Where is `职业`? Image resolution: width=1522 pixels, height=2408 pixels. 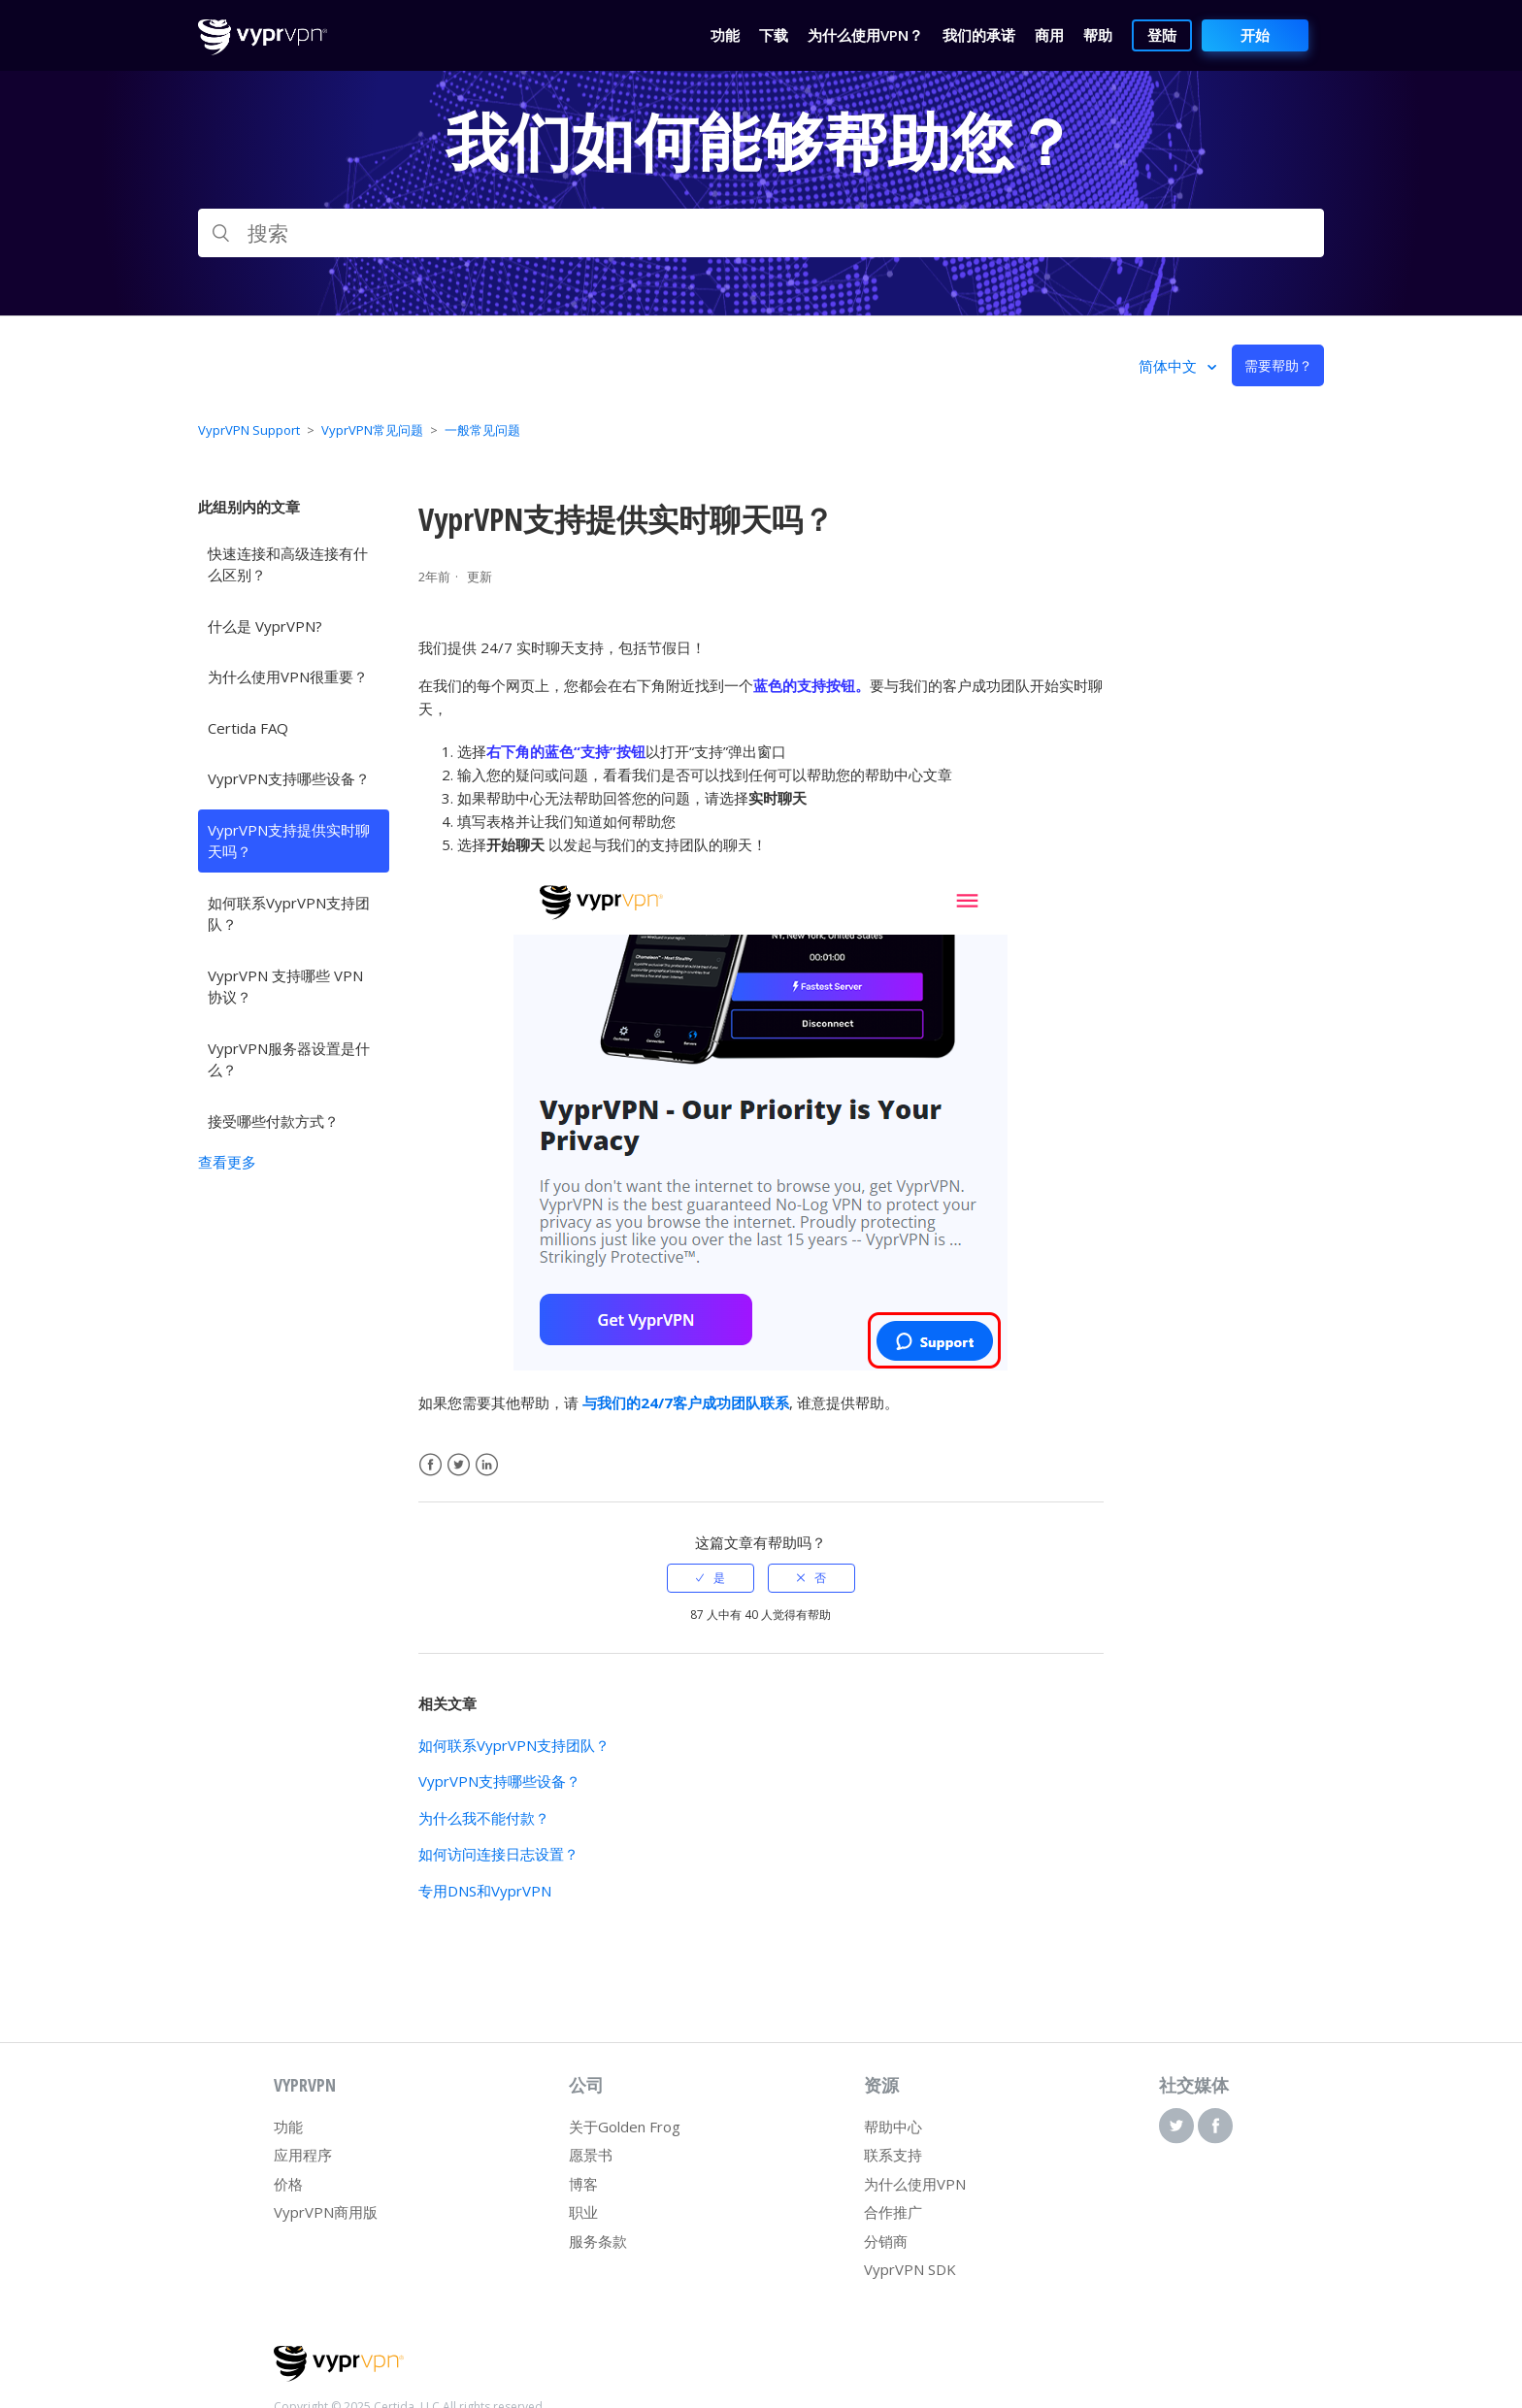 职业 is located at coordinates (583, 2212).